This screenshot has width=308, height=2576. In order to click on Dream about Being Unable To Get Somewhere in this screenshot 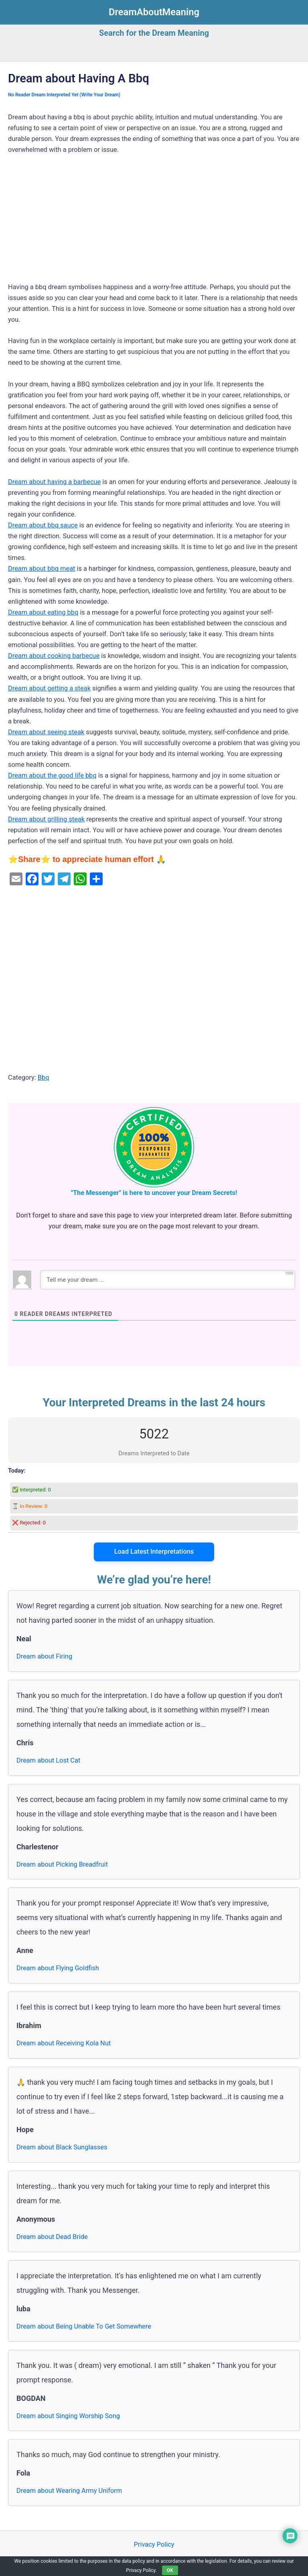, I will do `click(83, 2326)`.